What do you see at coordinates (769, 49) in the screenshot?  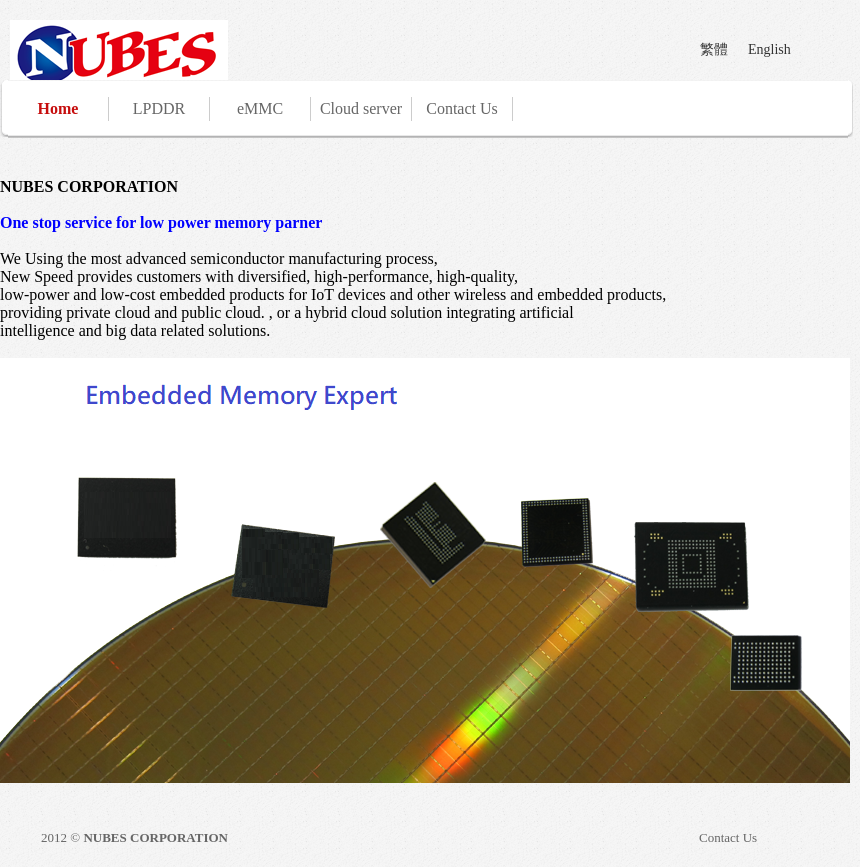 I see `English` at bounding box center [769, 49].